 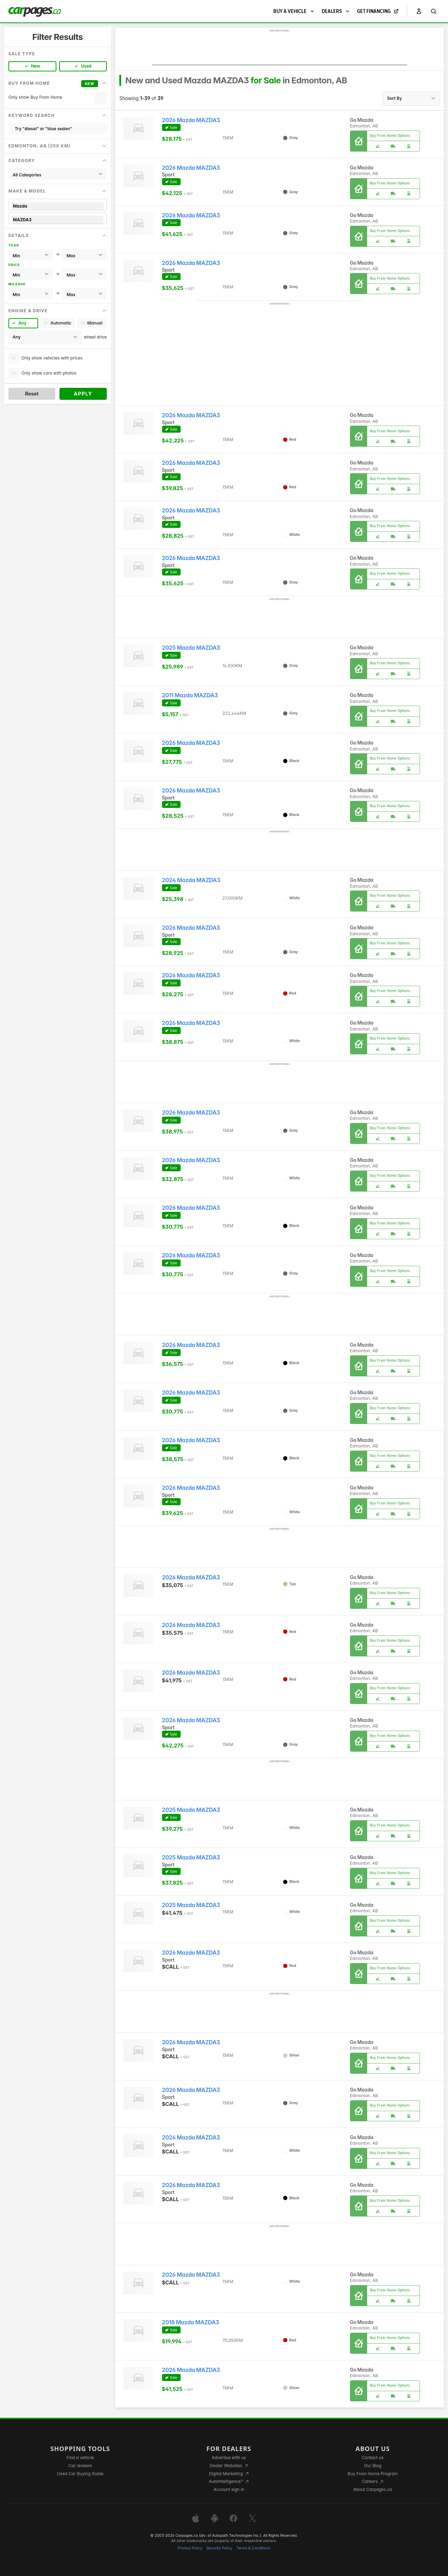 I want to click on Privacy Policy, so click(x=190, y=2548).